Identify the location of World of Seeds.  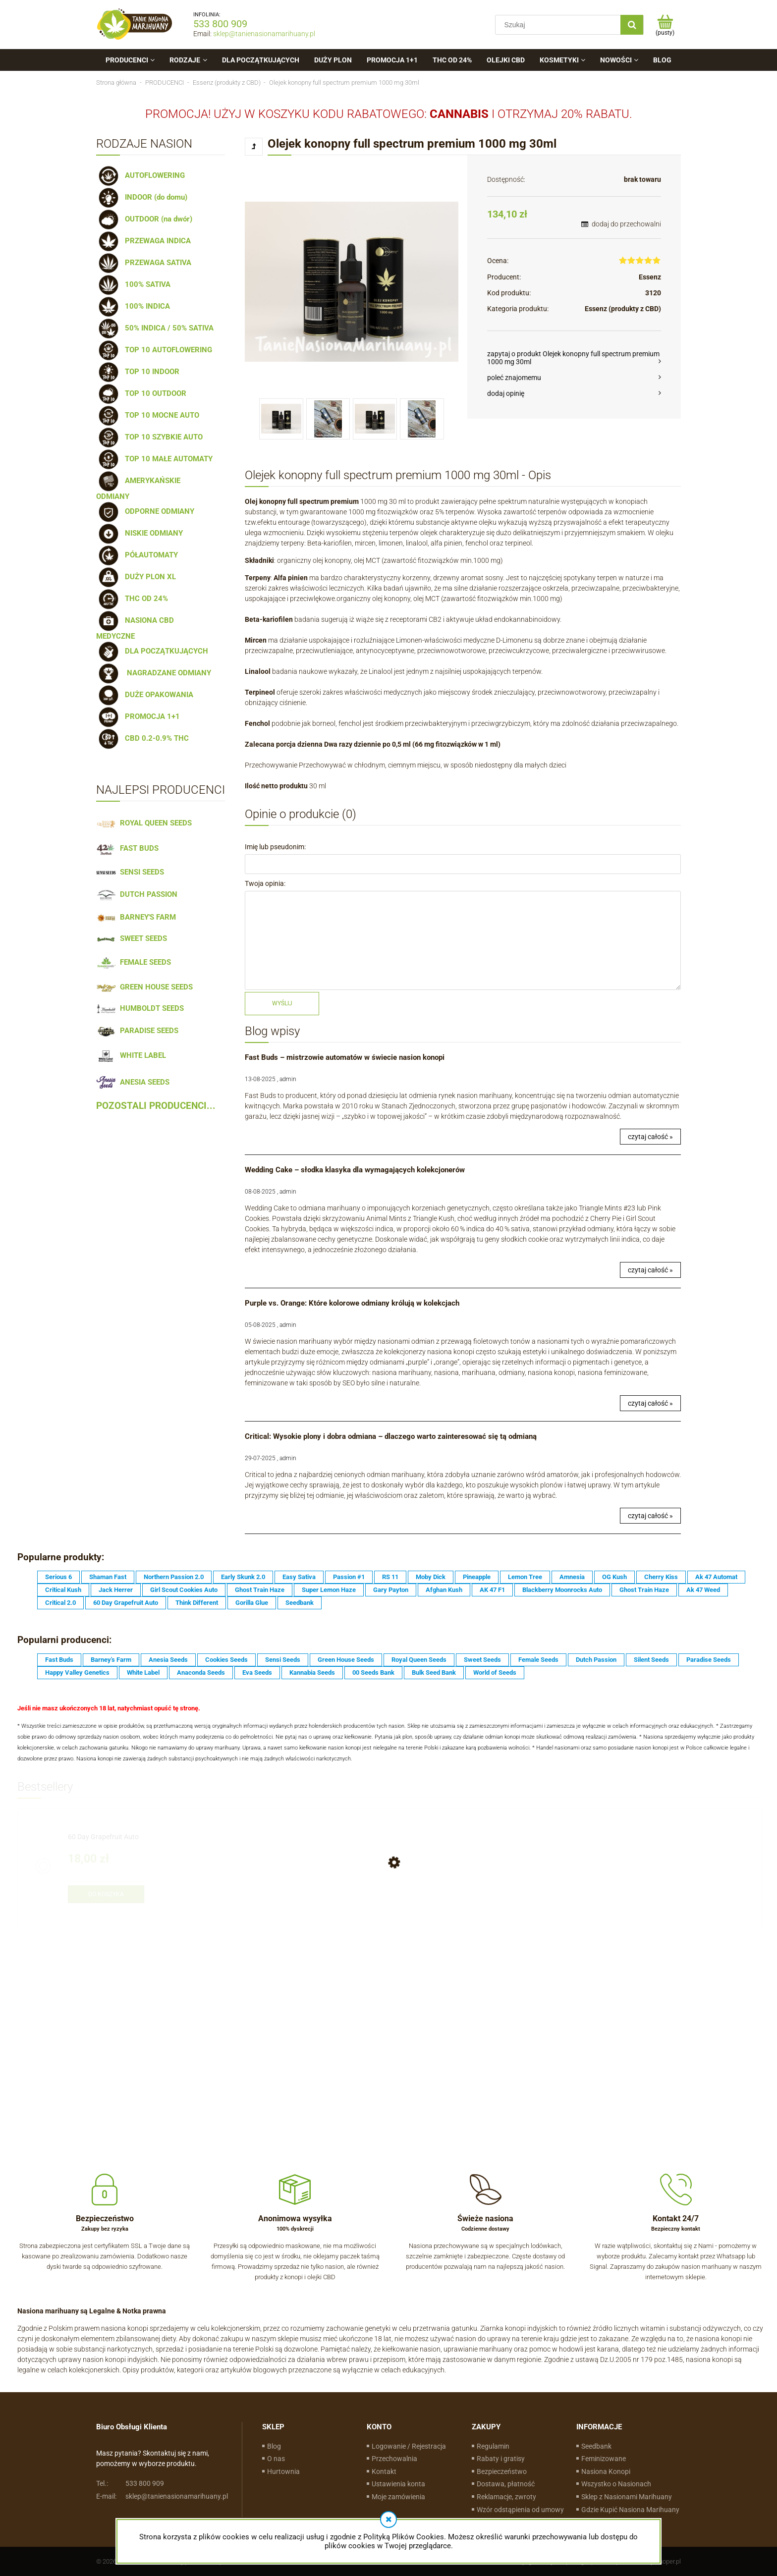
(494, 1672).